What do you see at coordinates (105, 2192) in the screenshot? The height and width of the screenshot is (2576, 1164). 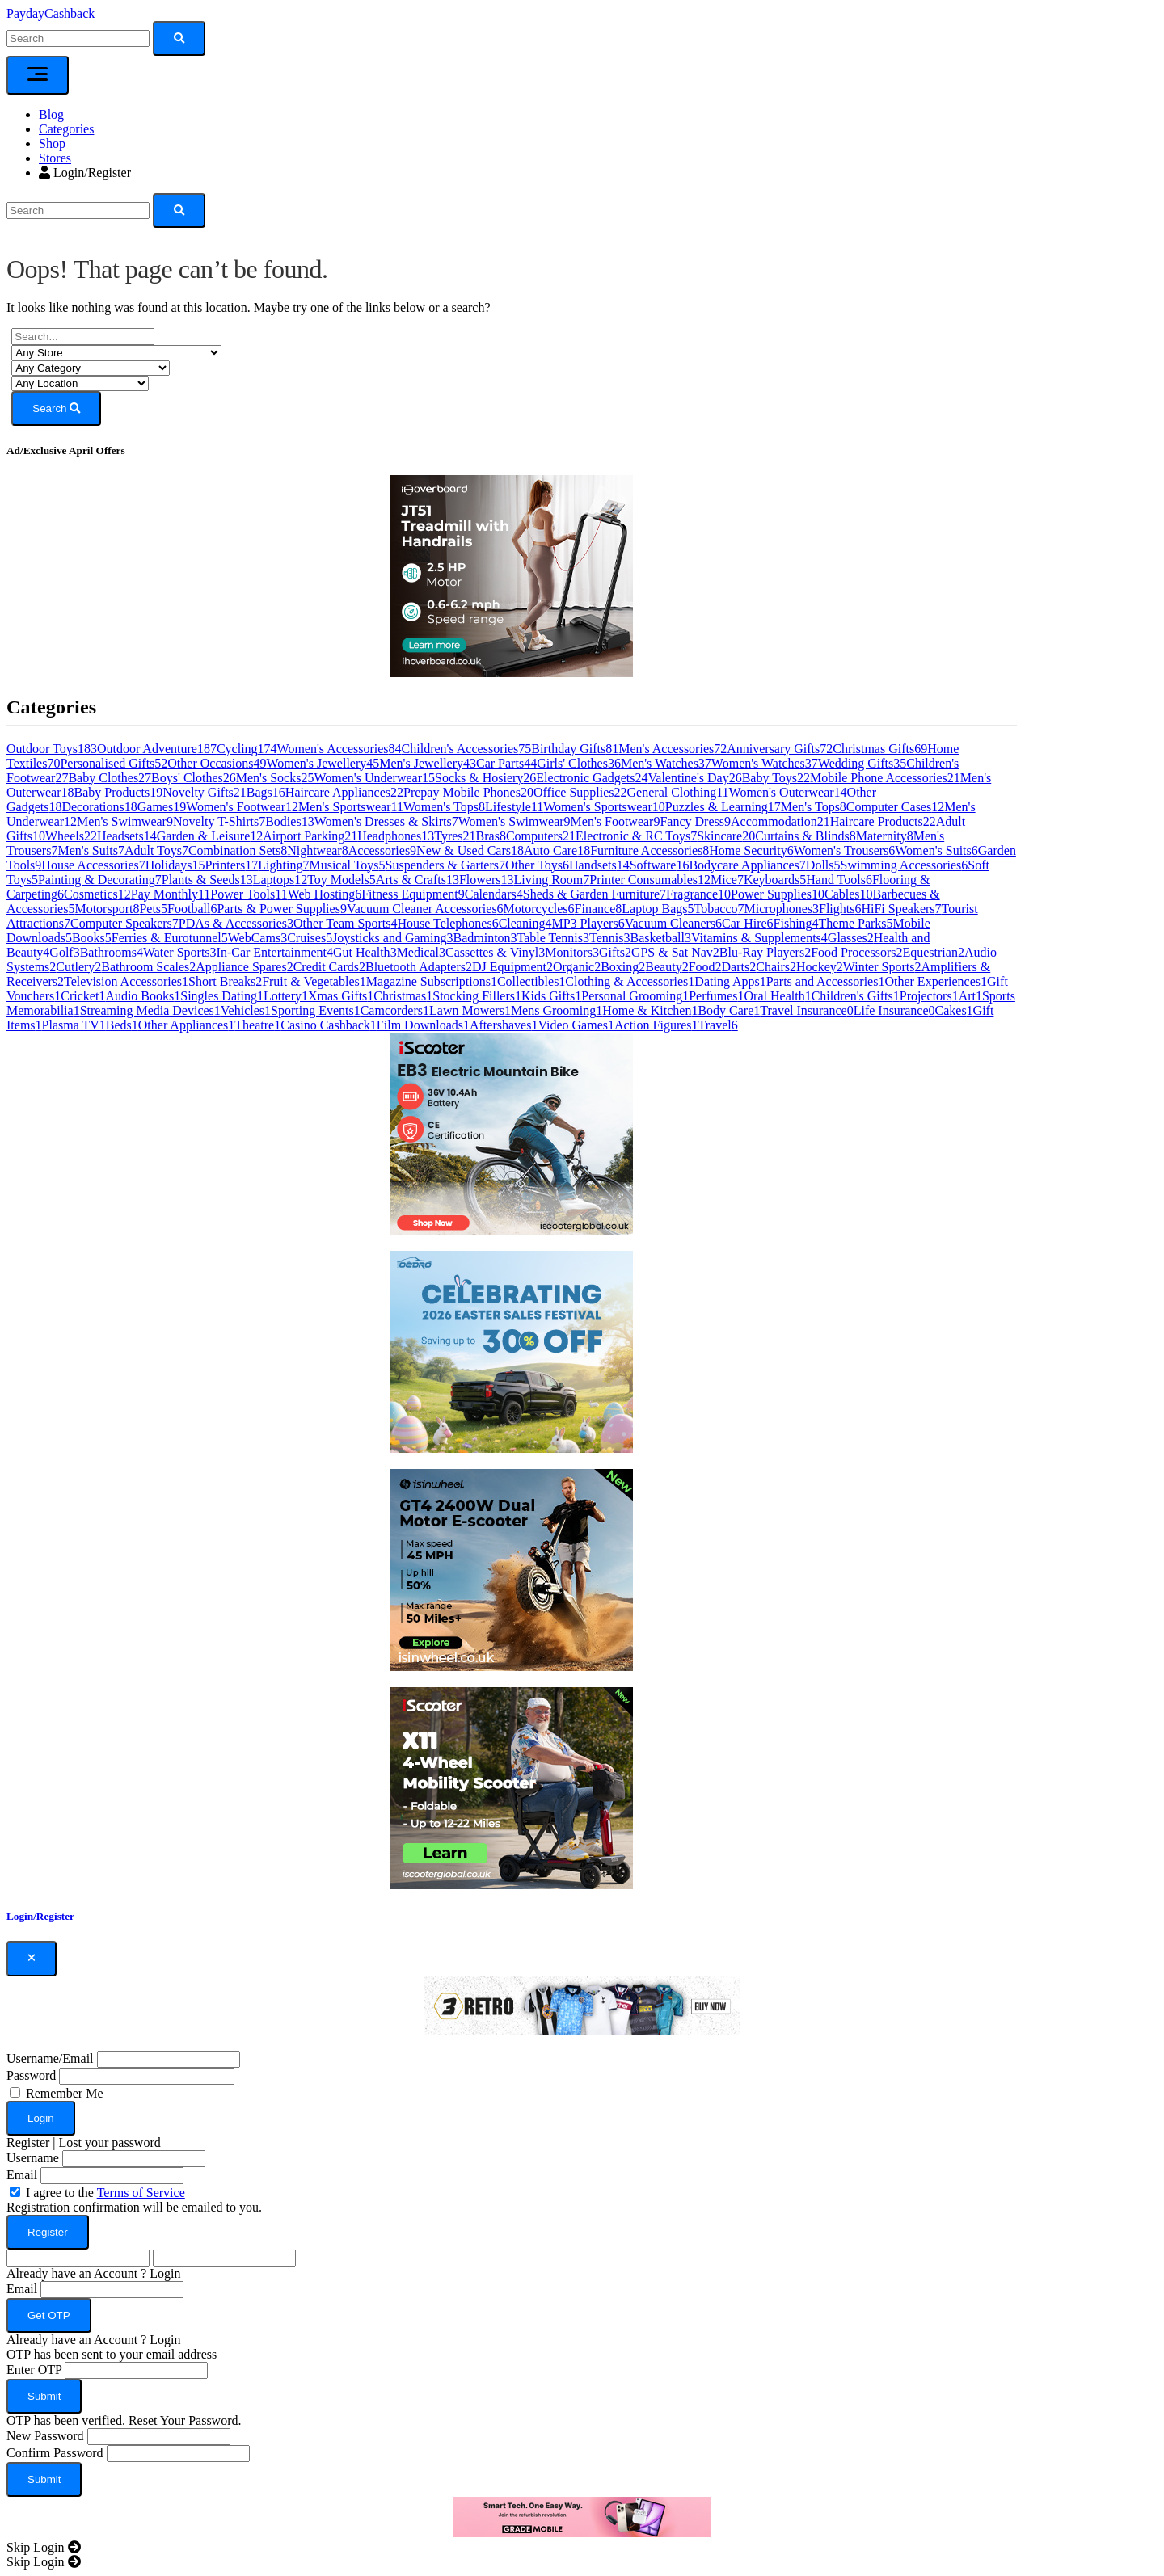 I see `I agree to the` at bounding box center [105, 2192].